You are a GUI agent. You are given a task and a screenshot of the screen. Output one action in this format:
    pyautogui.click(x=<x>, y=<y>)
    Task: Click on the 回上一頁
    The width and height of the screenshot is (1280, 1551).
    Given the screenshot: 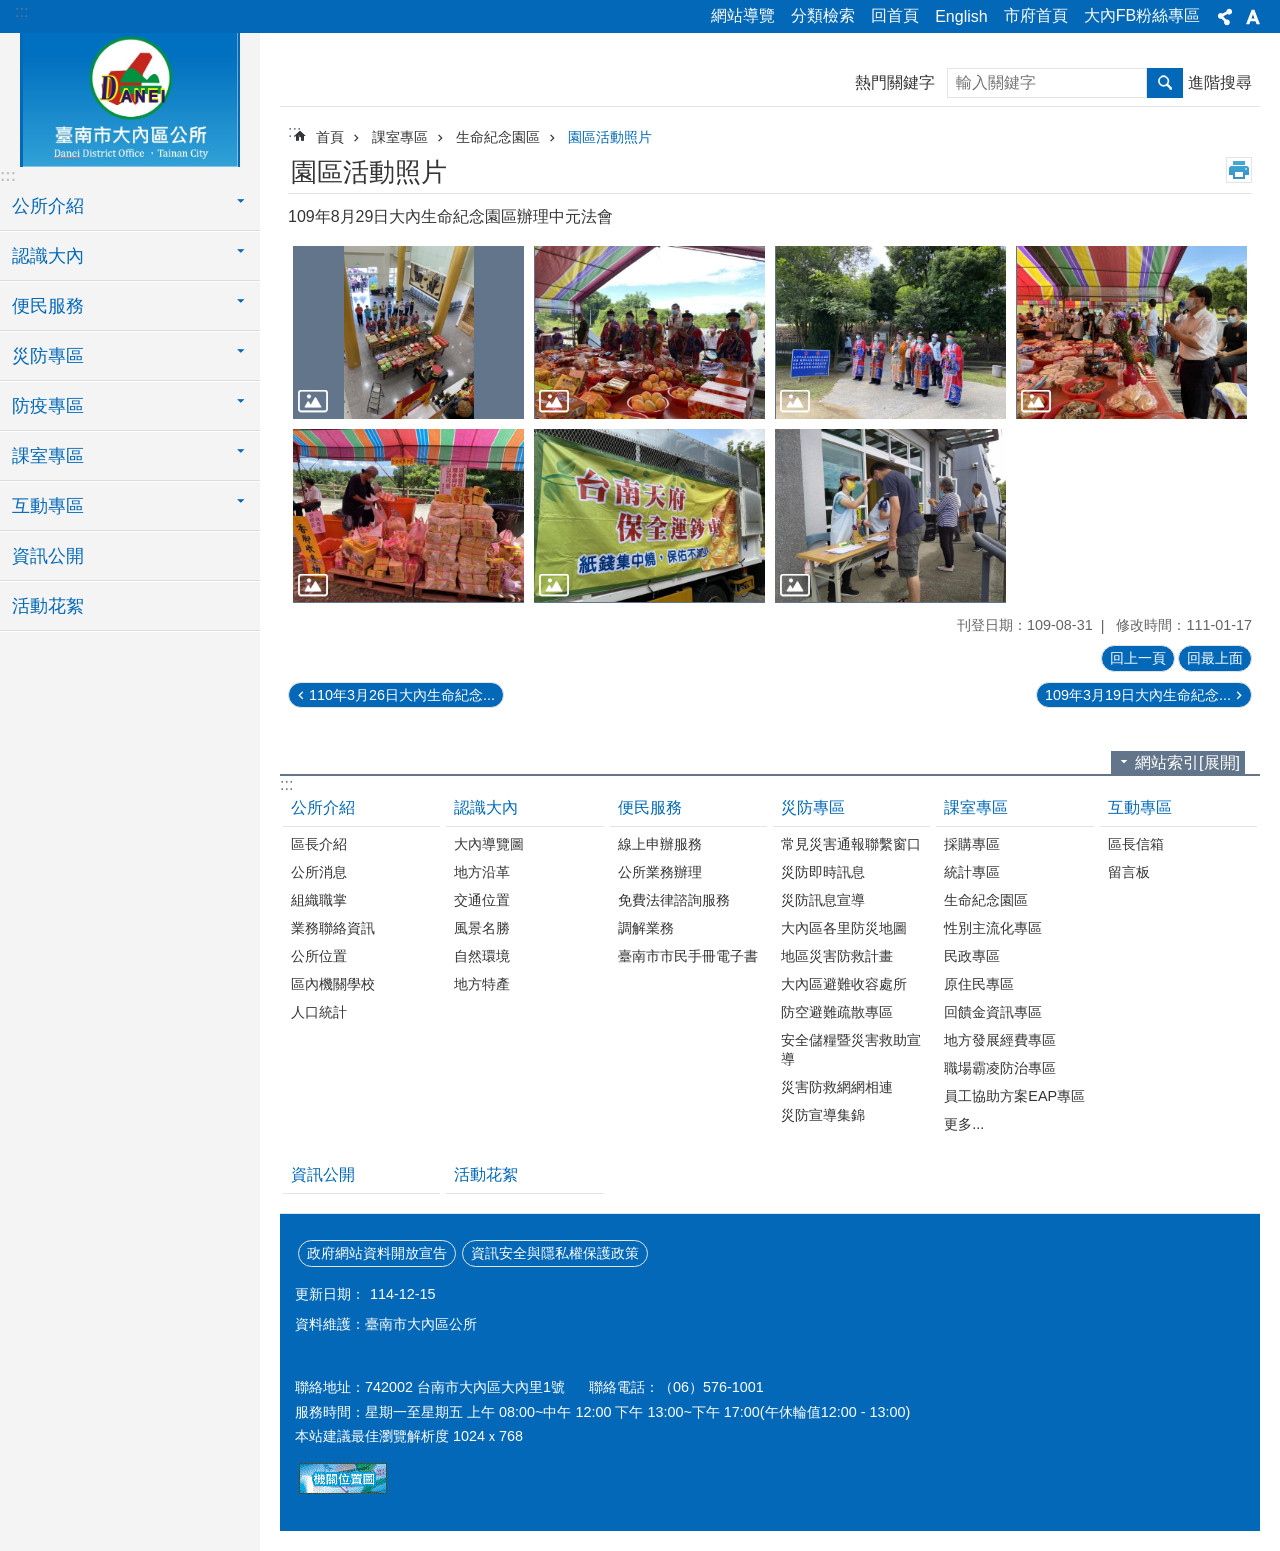 What is the action you would take?
    pyautogui.click(x=1138, y=658)
    